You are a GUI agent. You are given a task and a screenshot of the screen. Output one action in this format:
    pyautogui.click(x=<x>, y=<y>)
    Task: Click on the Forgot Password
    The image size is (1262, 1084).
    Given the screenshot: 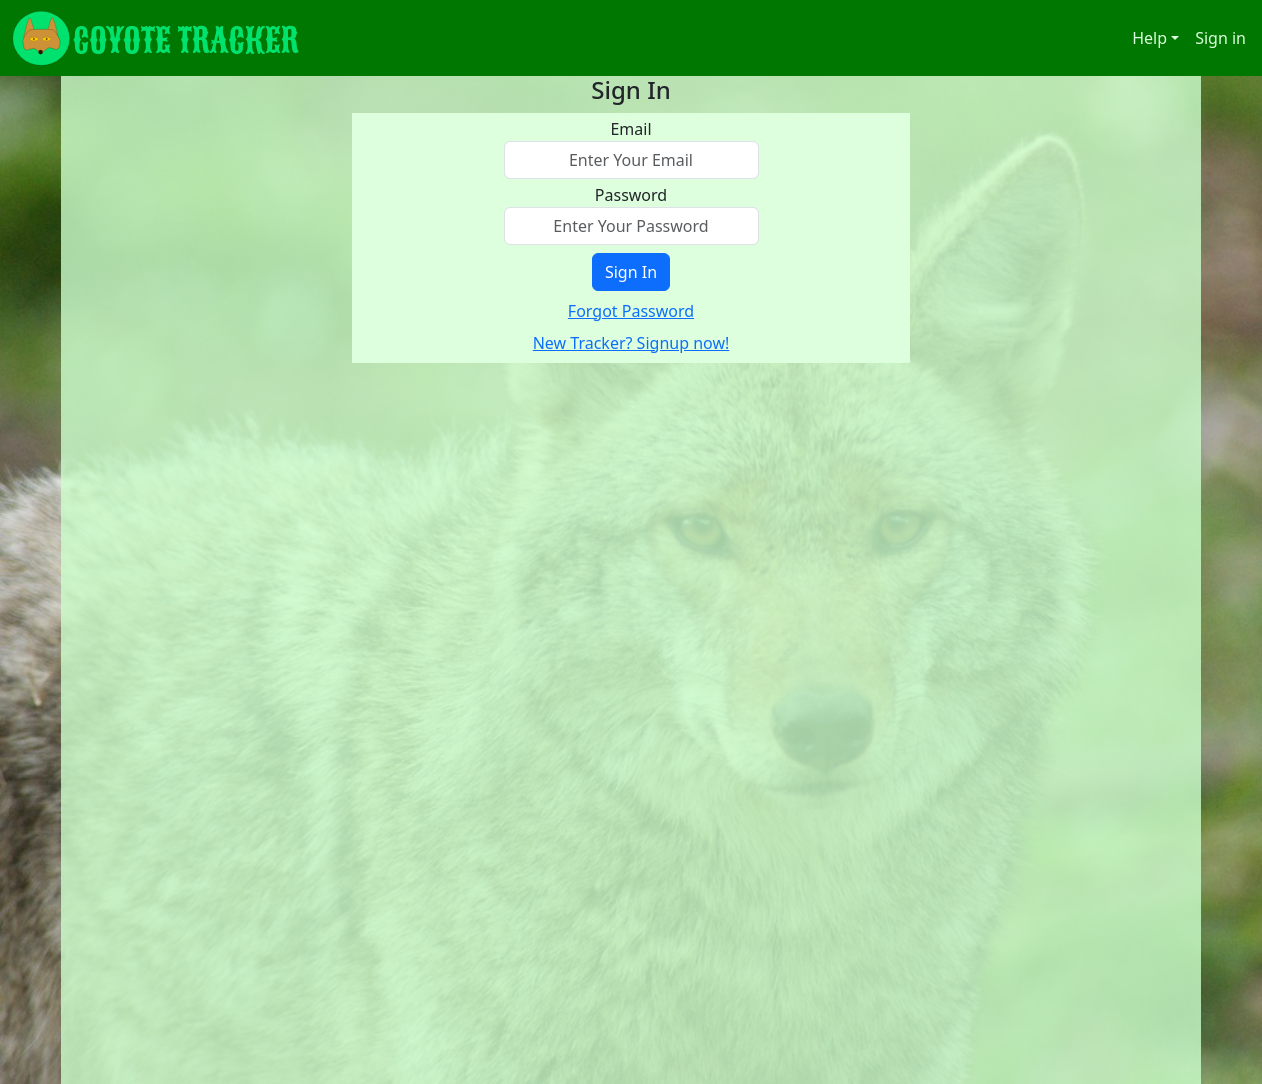 What is the action you would take?
    pyautogui.click(x=631, y=311)
    